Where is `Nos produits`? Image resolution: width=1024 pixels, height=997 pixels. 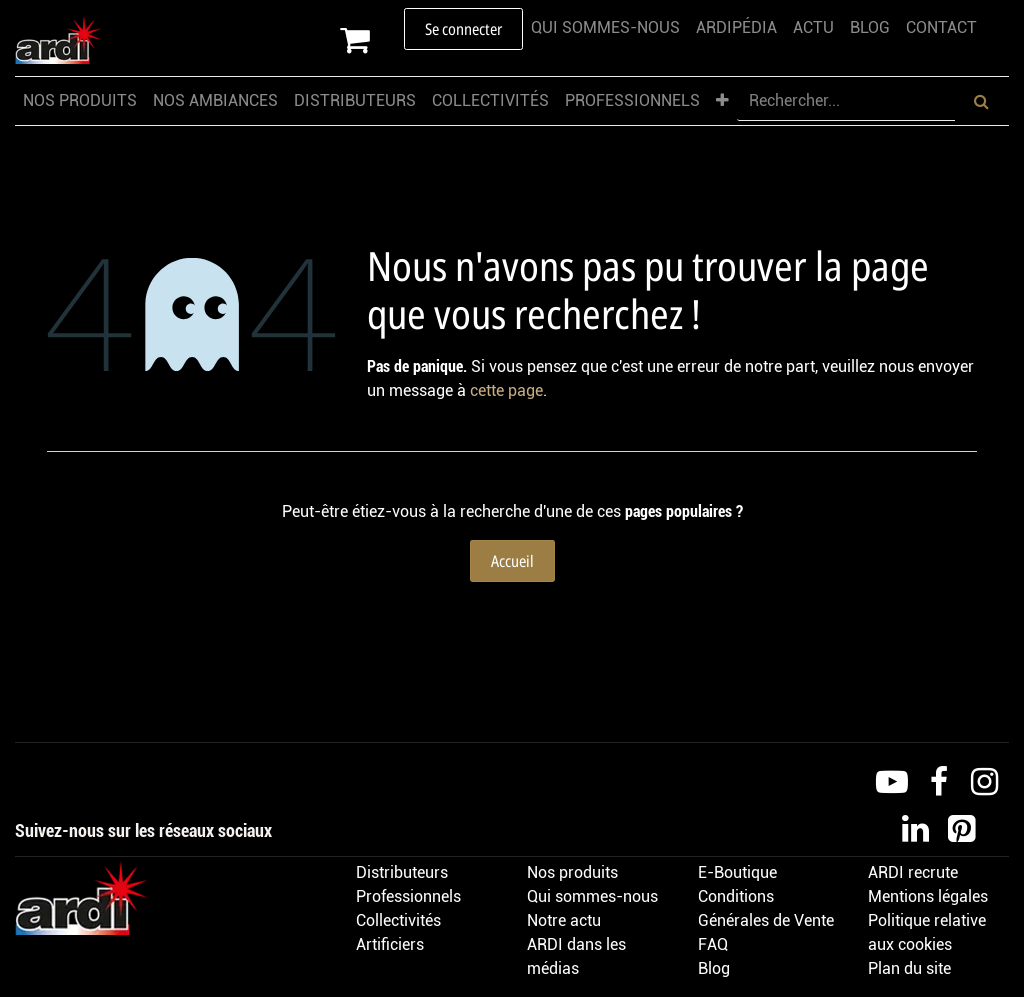
Nos produits is located at coordinates (572, 872).